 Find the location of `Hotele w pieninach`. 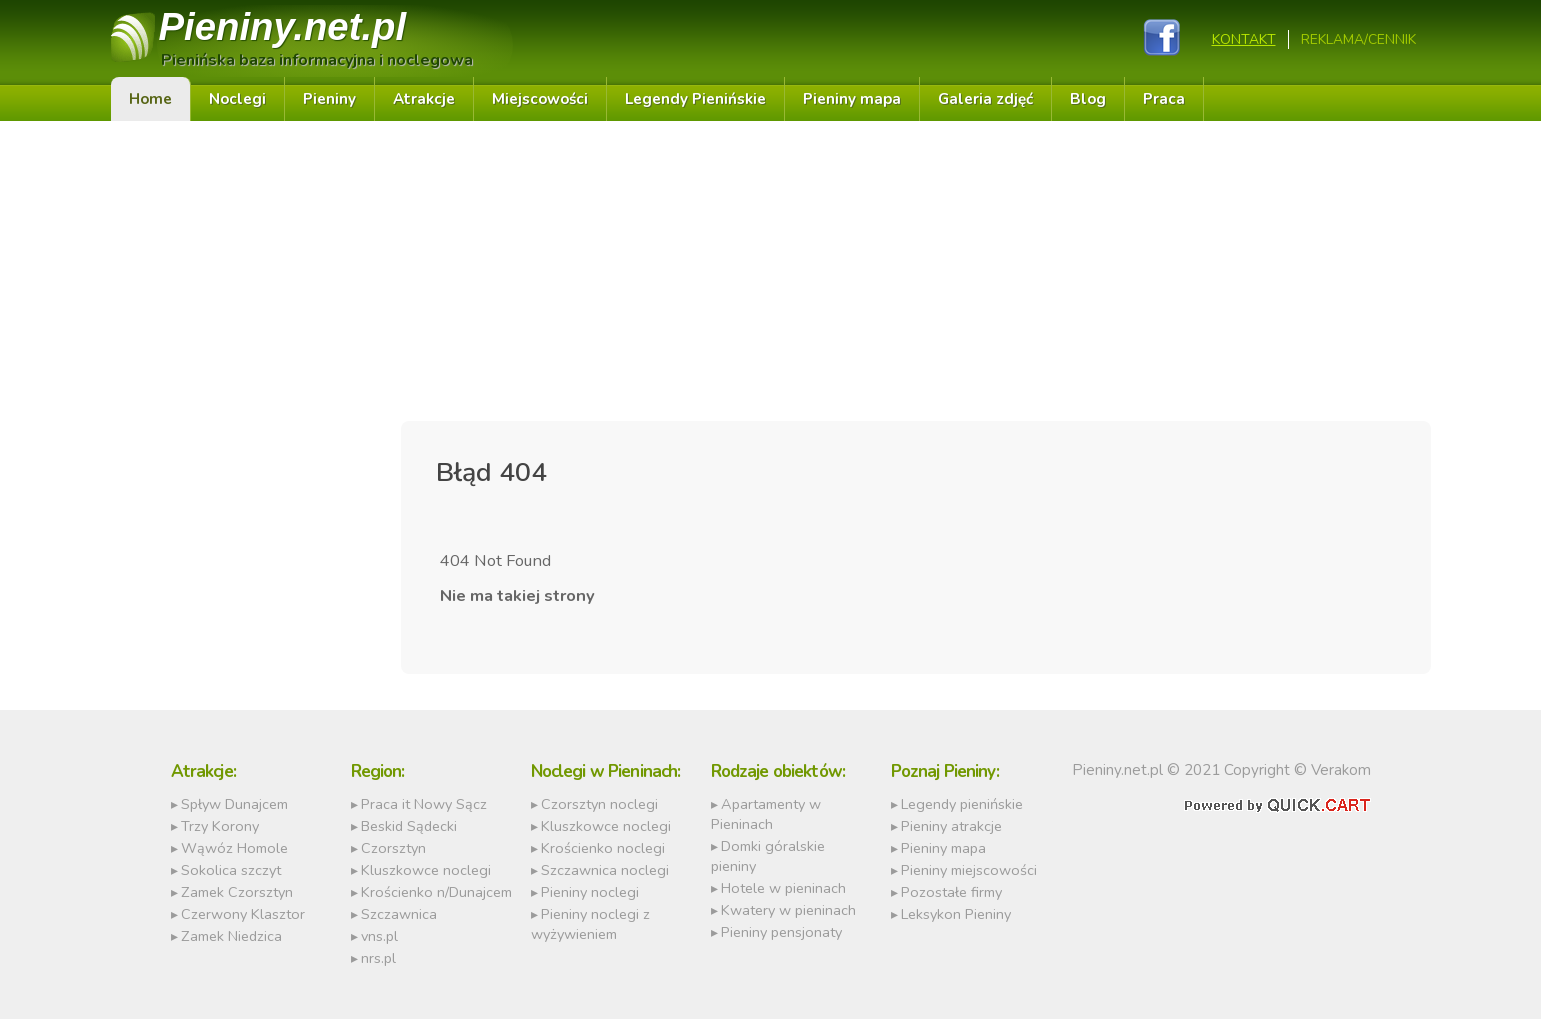

Hotele w pieninach is located at coordinates (783, 888).